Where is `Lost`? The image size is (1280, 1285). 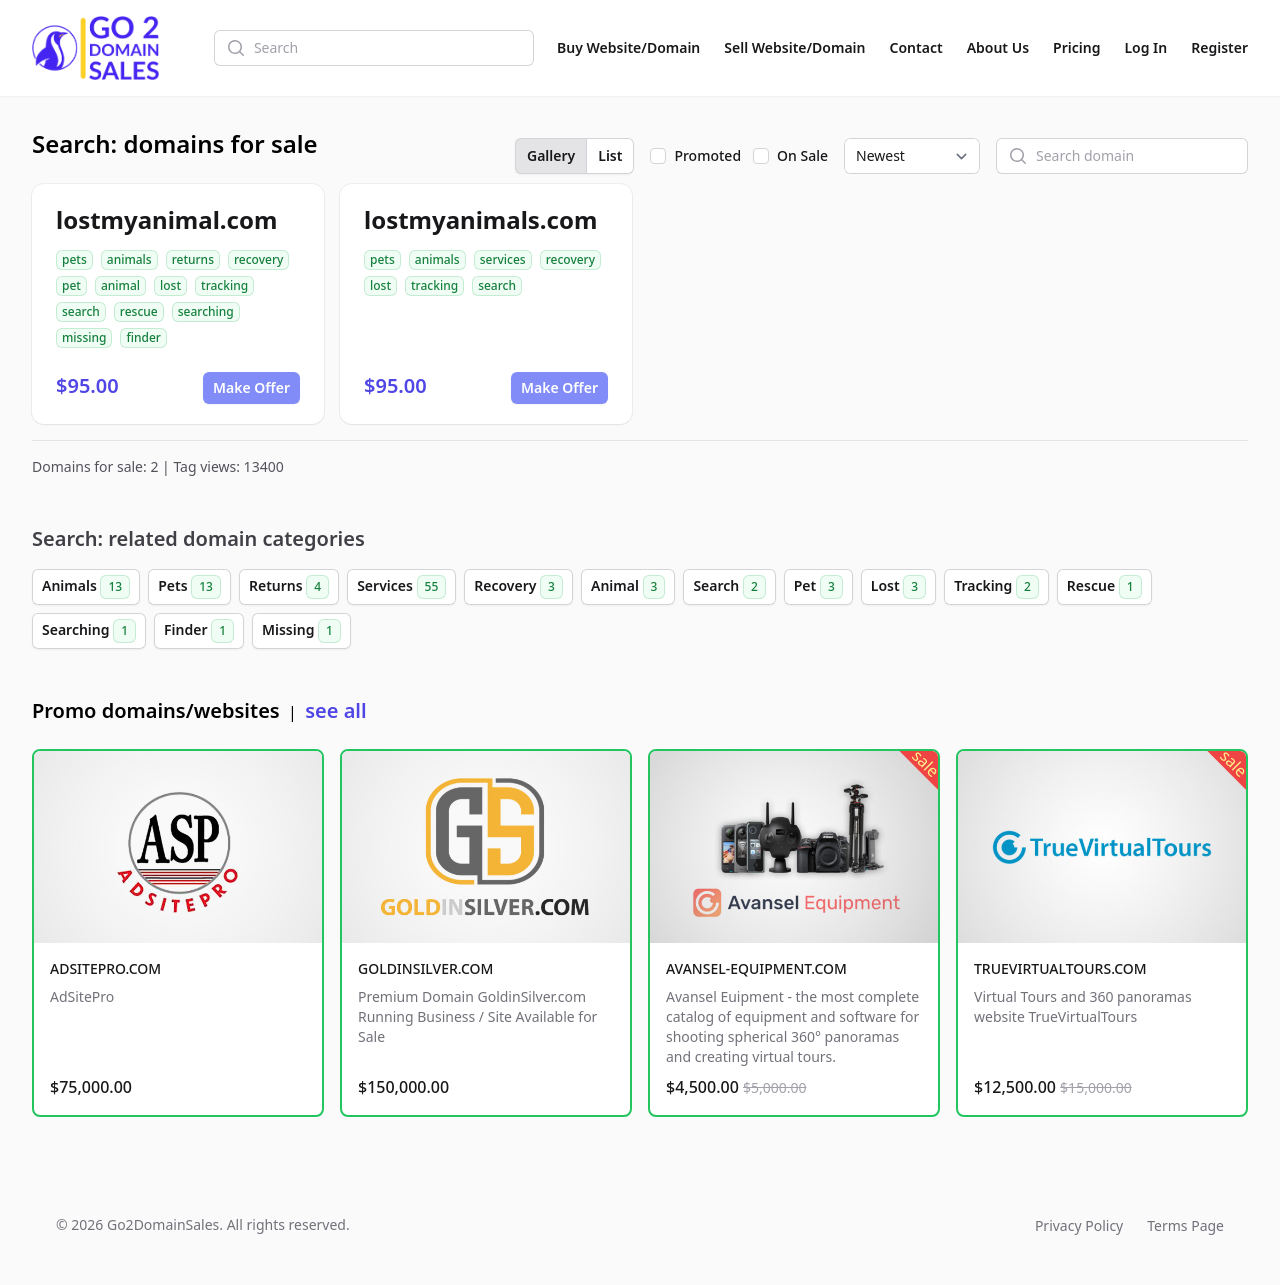 Lost is located at coordinates (898, 587).